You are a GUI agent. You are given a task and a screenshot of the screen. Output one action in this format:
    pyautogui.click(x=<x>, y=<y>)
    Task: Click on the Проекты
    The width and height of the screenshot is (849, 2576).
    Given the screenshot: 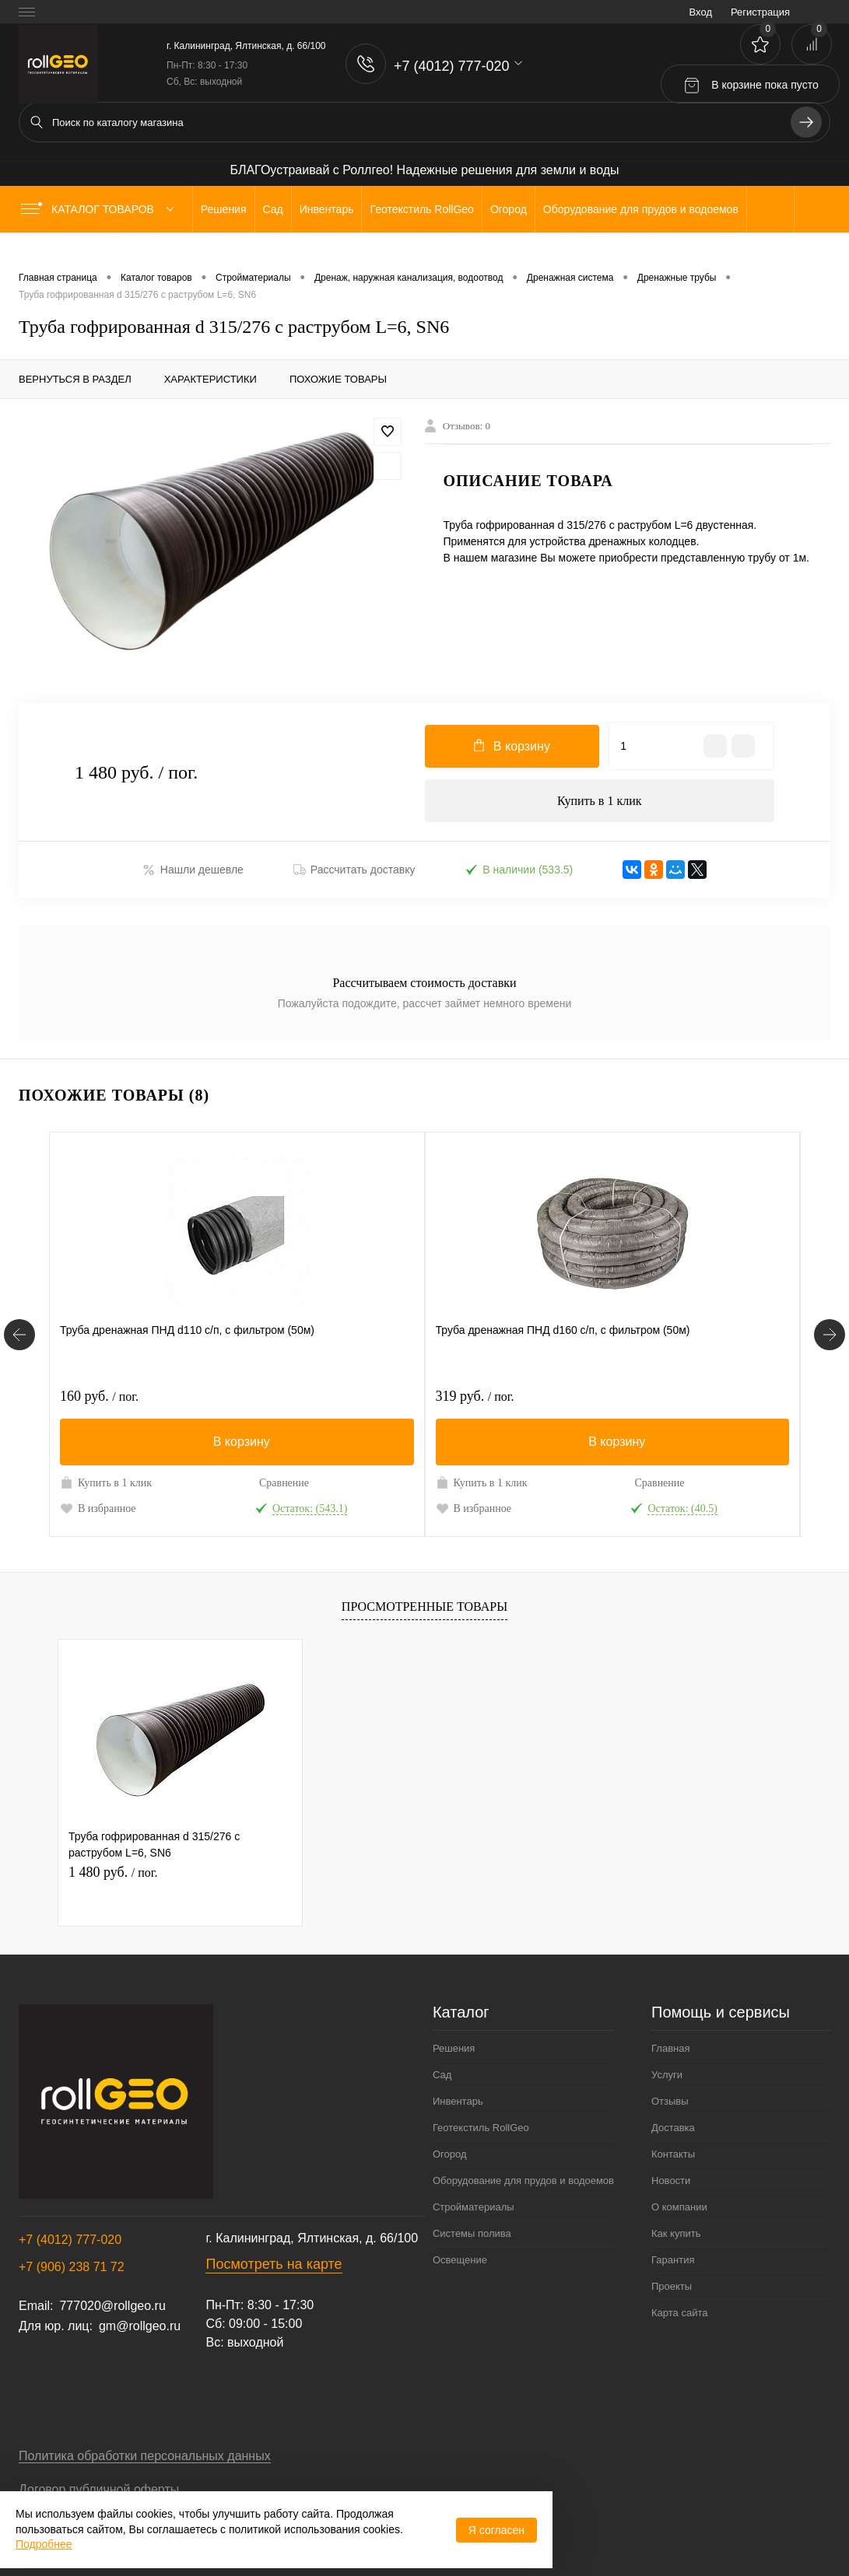 What is the action you would take?
    pyautogui.click(x=671, y=2289)
    